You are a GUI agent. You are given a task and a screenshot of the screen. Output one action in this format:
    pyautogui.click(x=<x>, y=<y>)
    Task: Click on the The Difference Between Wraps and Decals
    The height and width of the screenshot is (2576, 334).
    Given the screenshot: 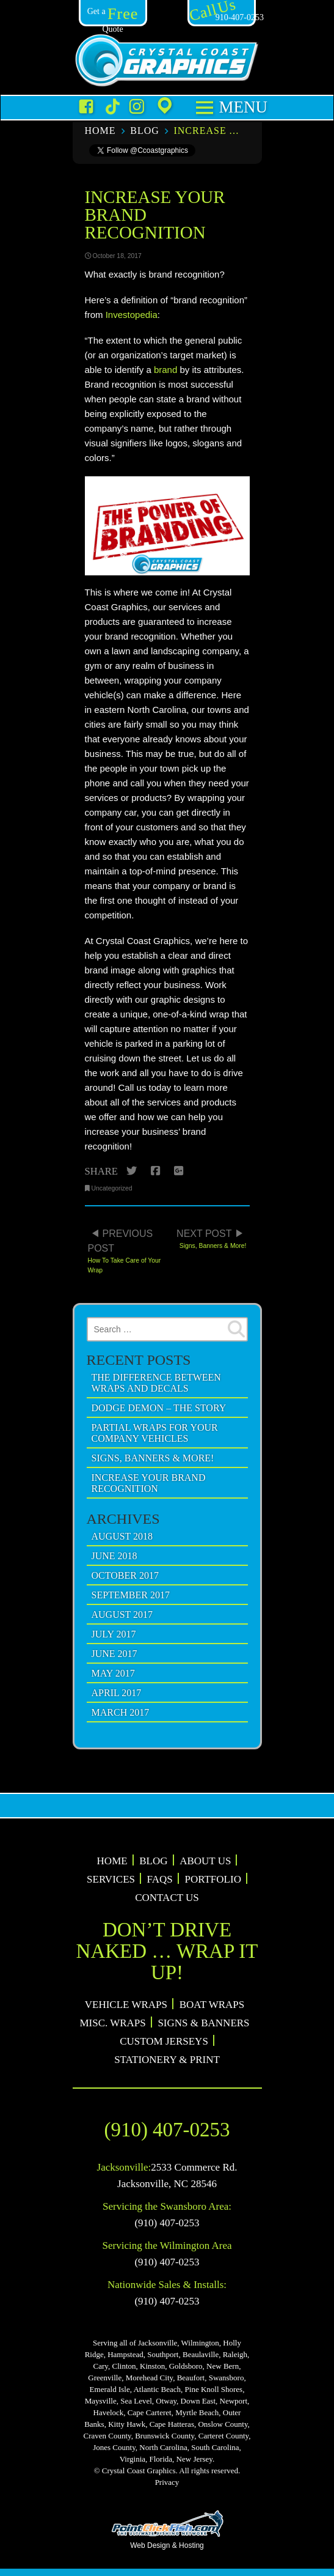 What is the action you would take?
    pyautogui.click(x=156, y=1382)
    